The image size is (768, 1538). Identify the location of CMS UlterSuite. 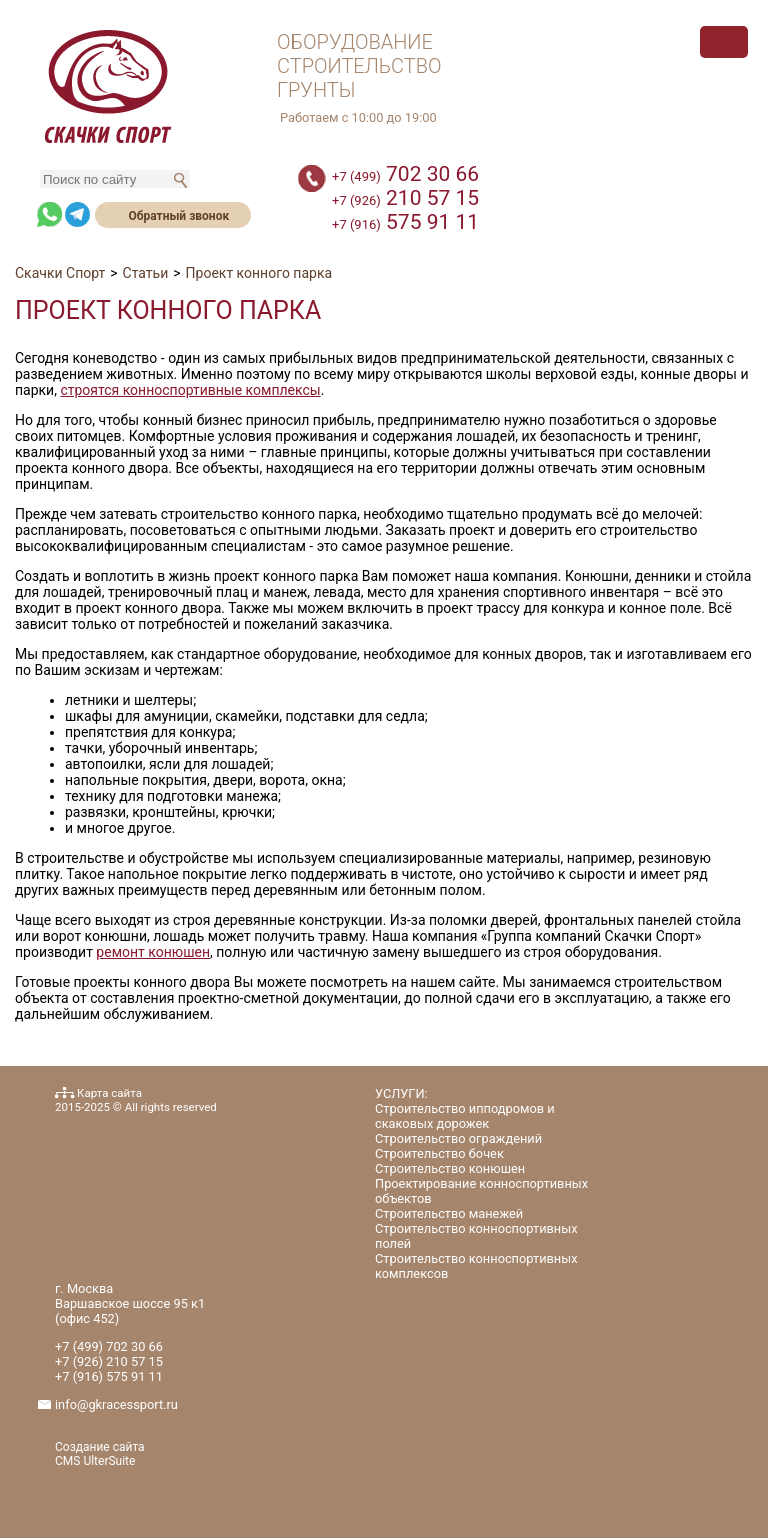
(95, 1461).